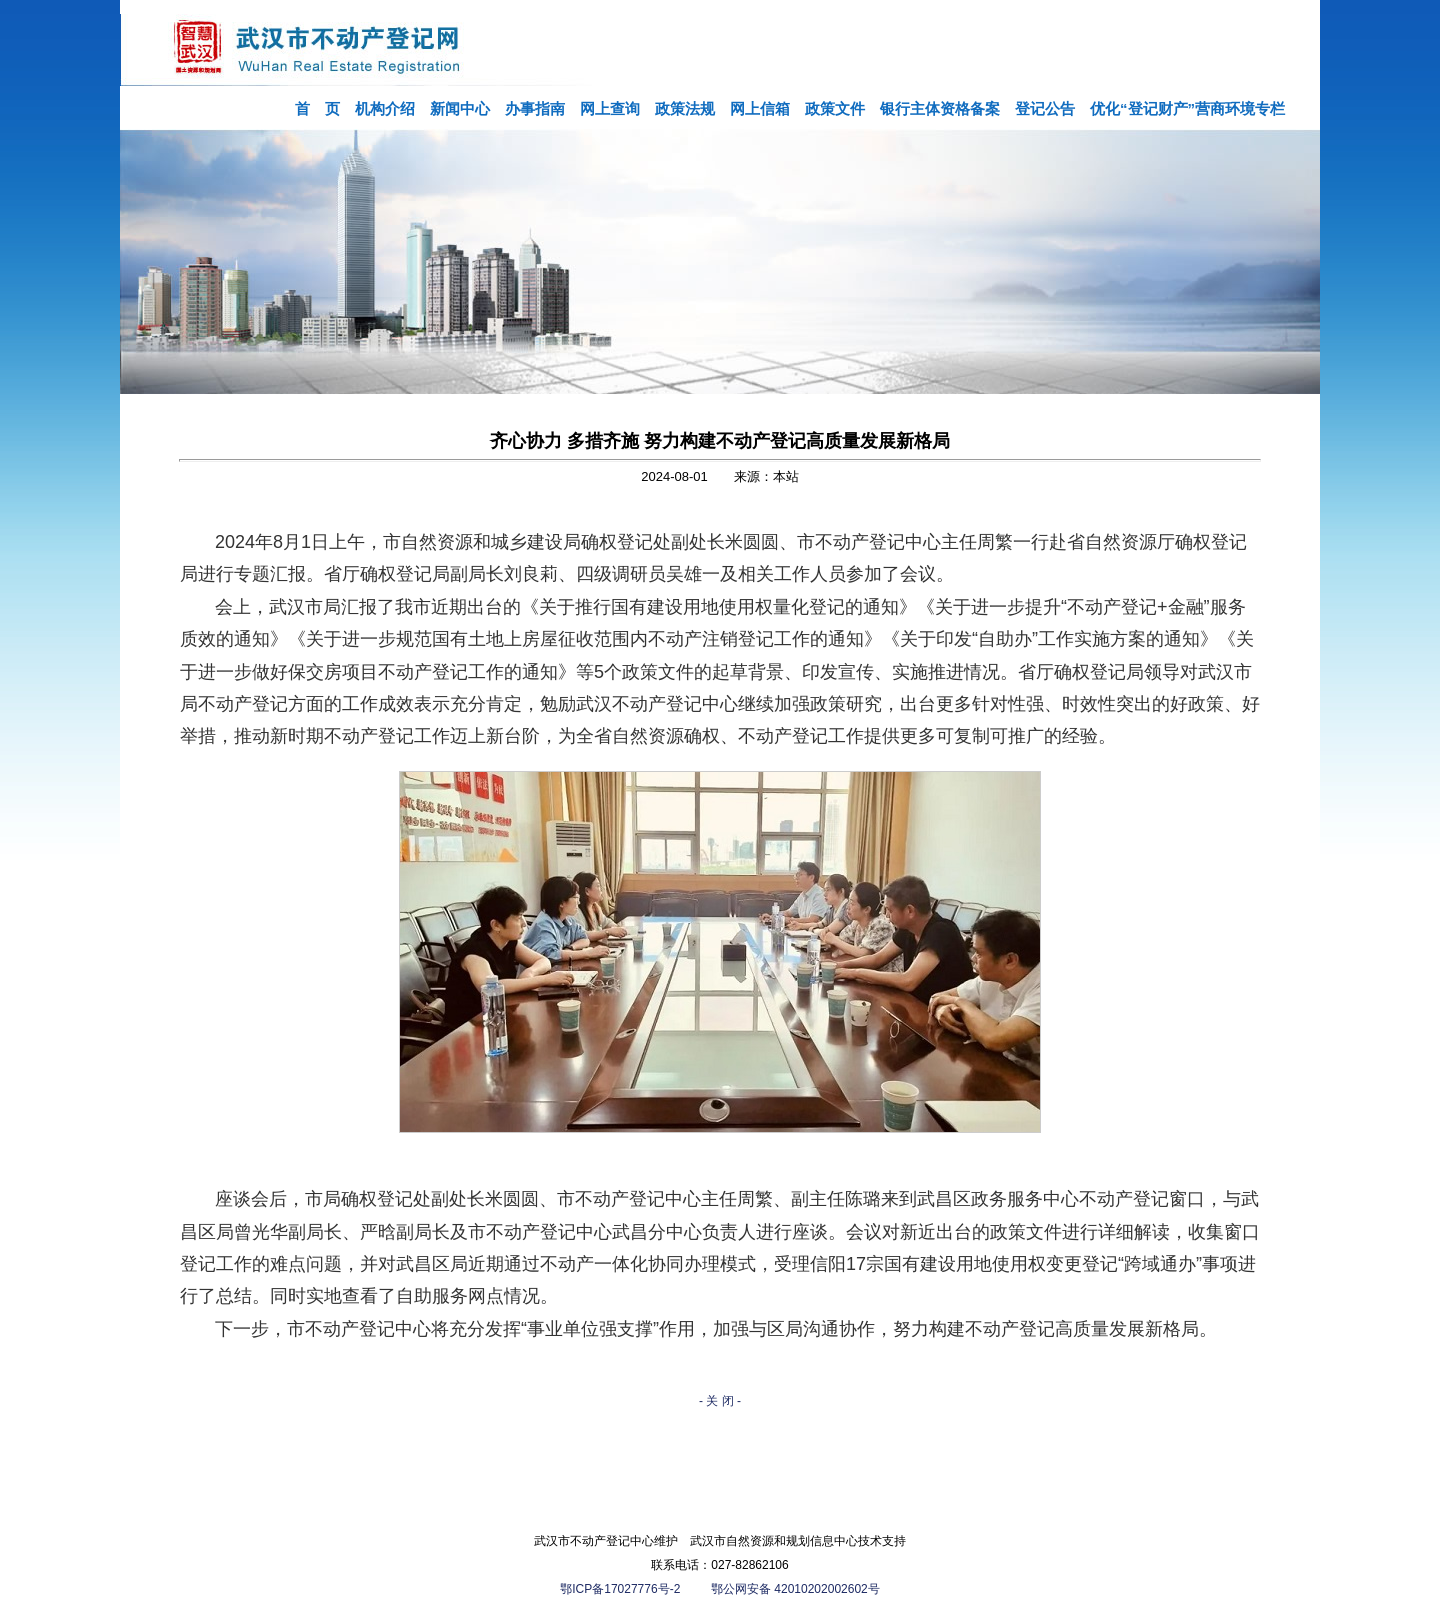 This screenshot has height=1613, width=1440. I want to click on 鄂公网安备 42010202002602号, so click(795, 1589).